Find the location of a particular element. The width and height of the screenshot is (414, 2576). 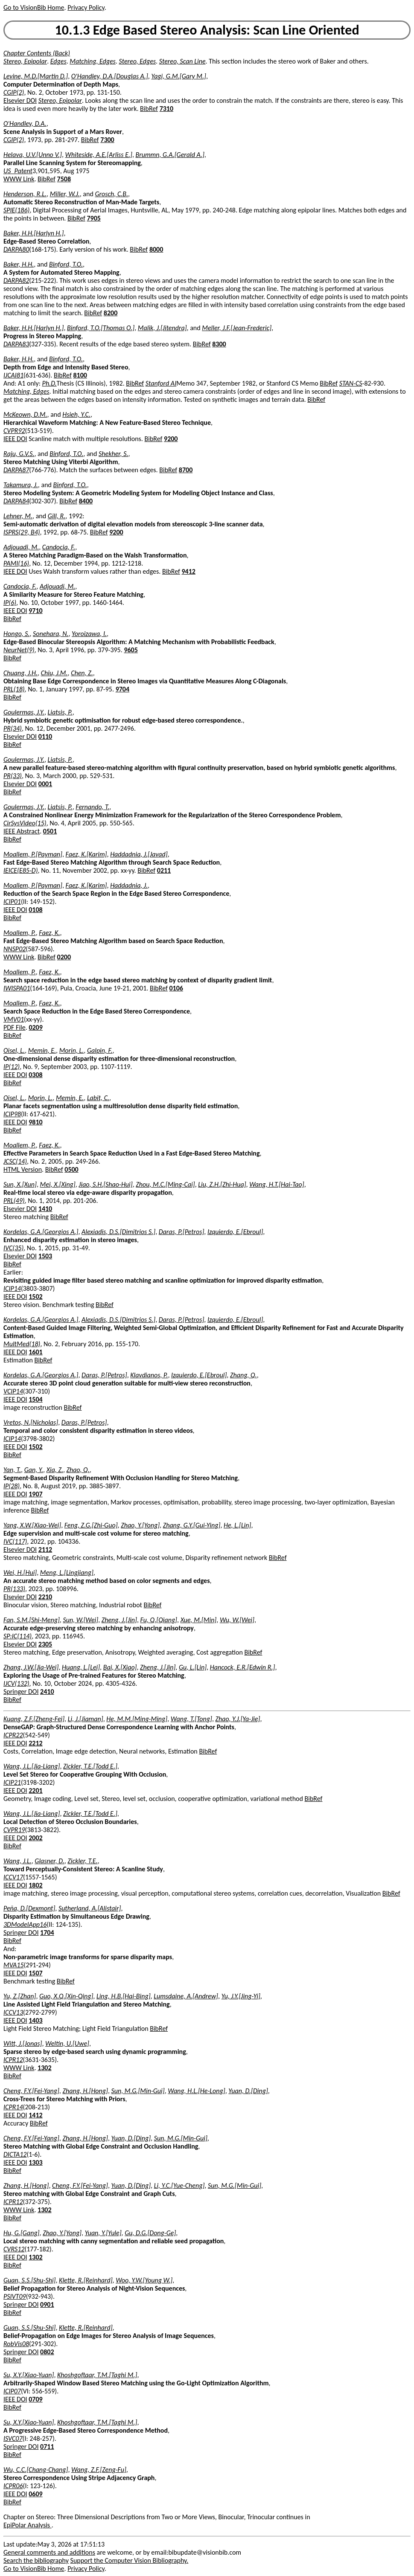

Wang, J.L. is located at coordinates (17, 1861).